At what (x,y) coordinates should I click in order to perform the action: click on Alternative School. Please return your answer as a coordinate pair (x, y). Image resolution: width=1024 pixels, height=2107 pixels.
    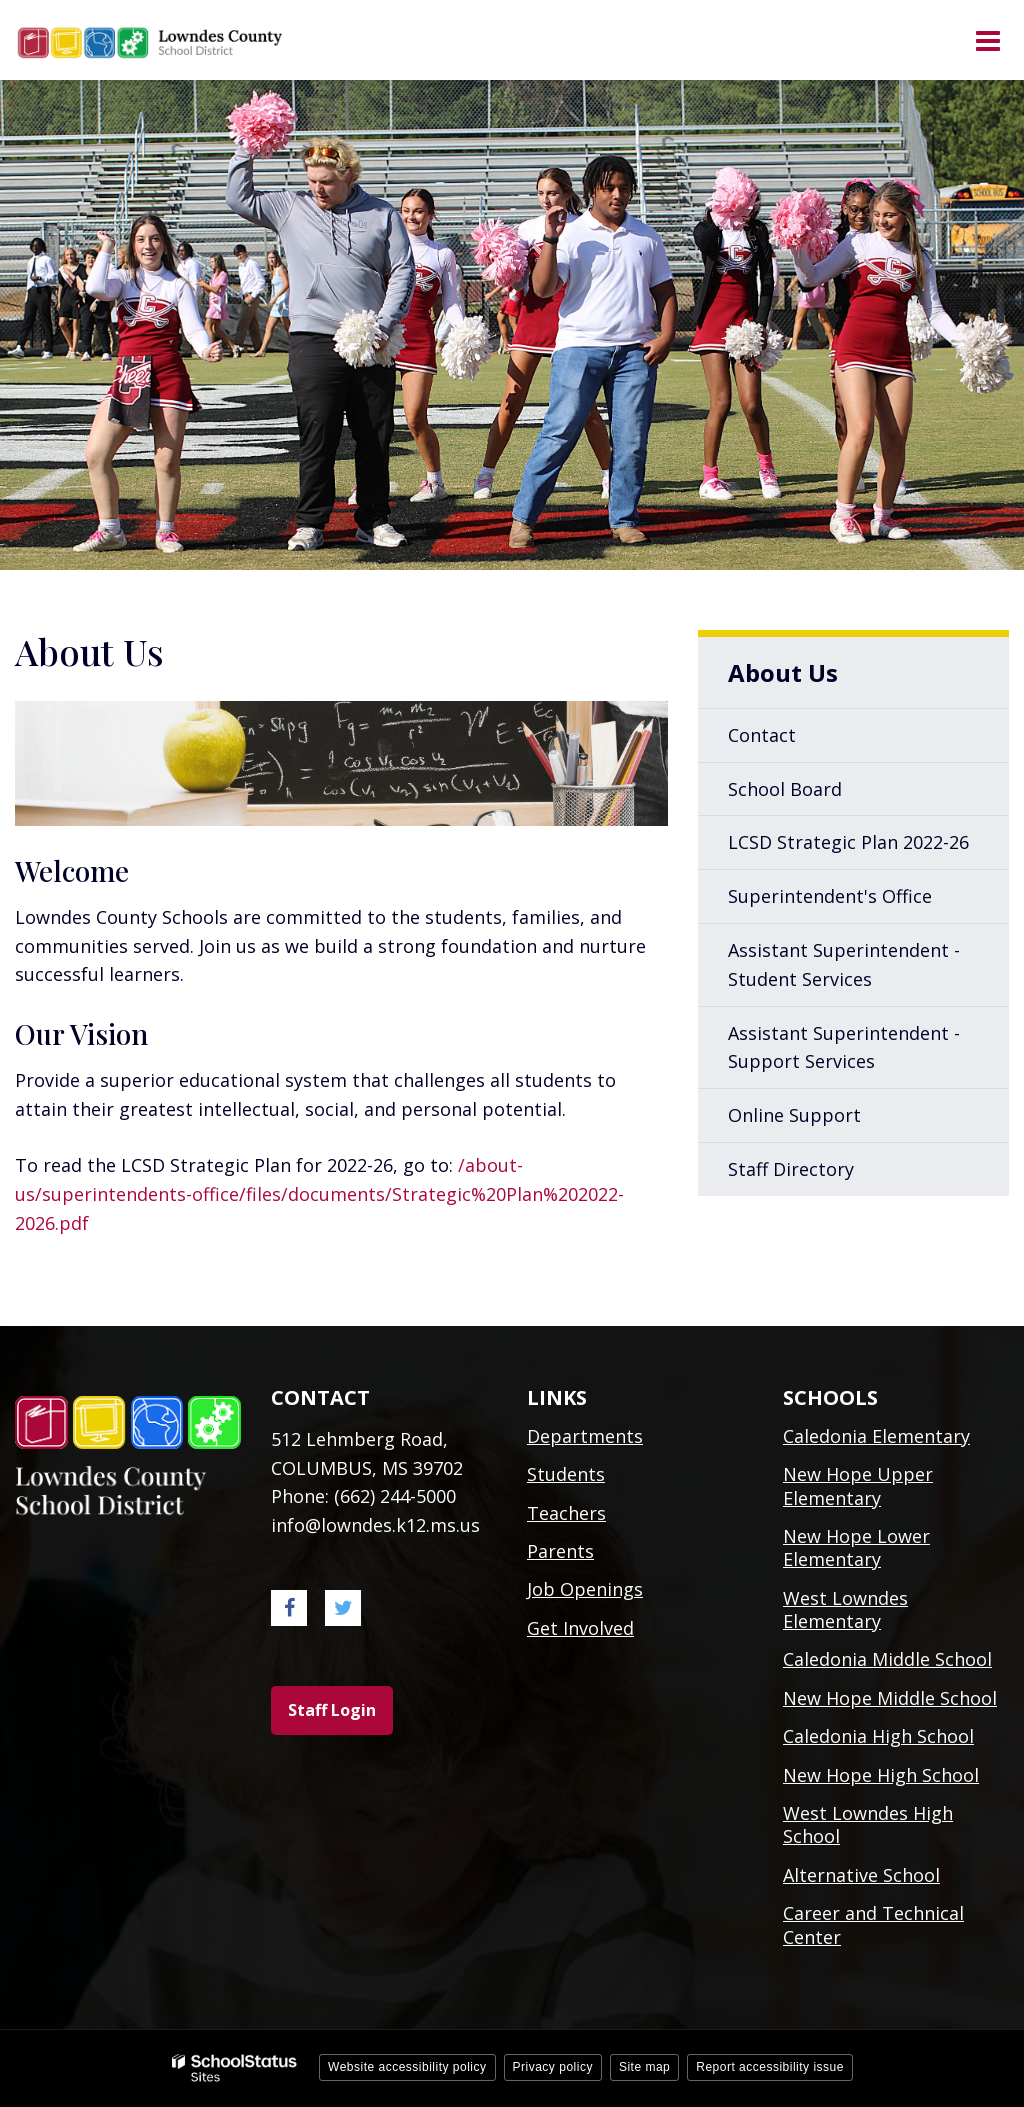
    Looking at the image, I should click on (861, 1875).